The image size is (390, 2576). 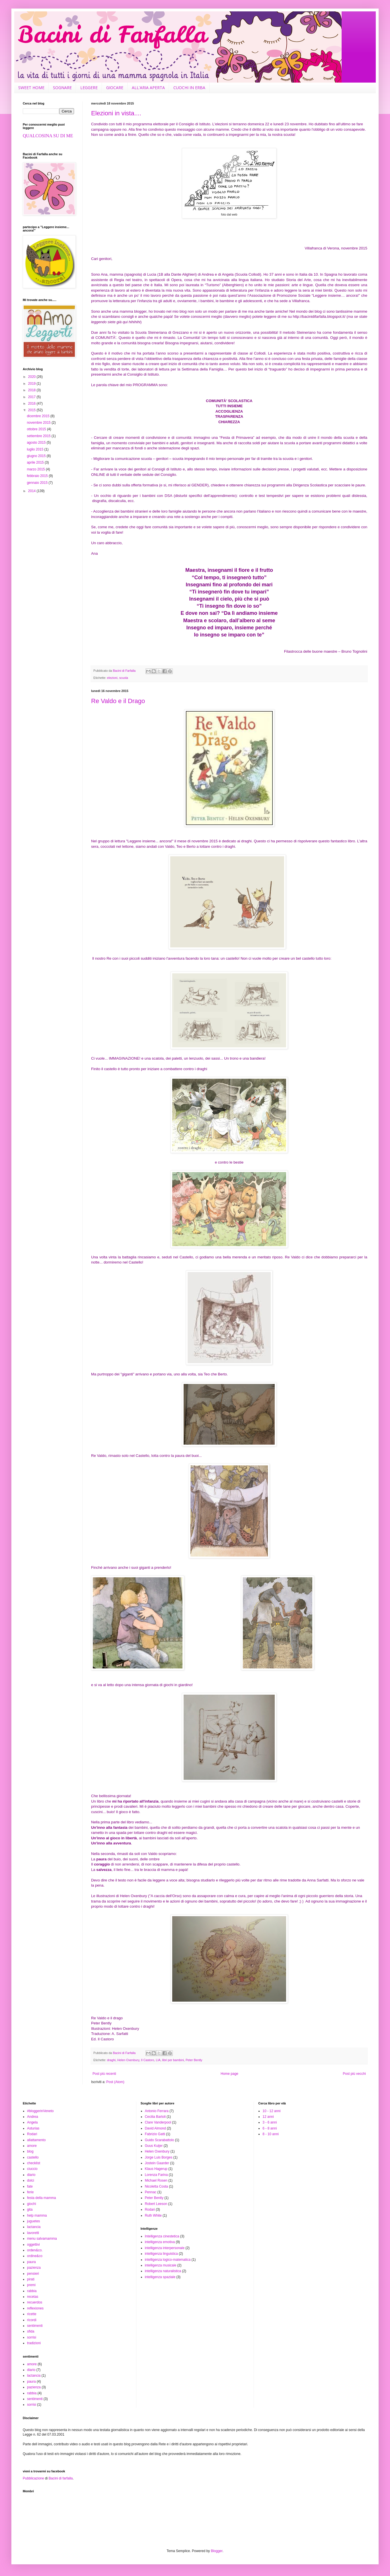 I want to click on castello, so click(x=33, y=2157).